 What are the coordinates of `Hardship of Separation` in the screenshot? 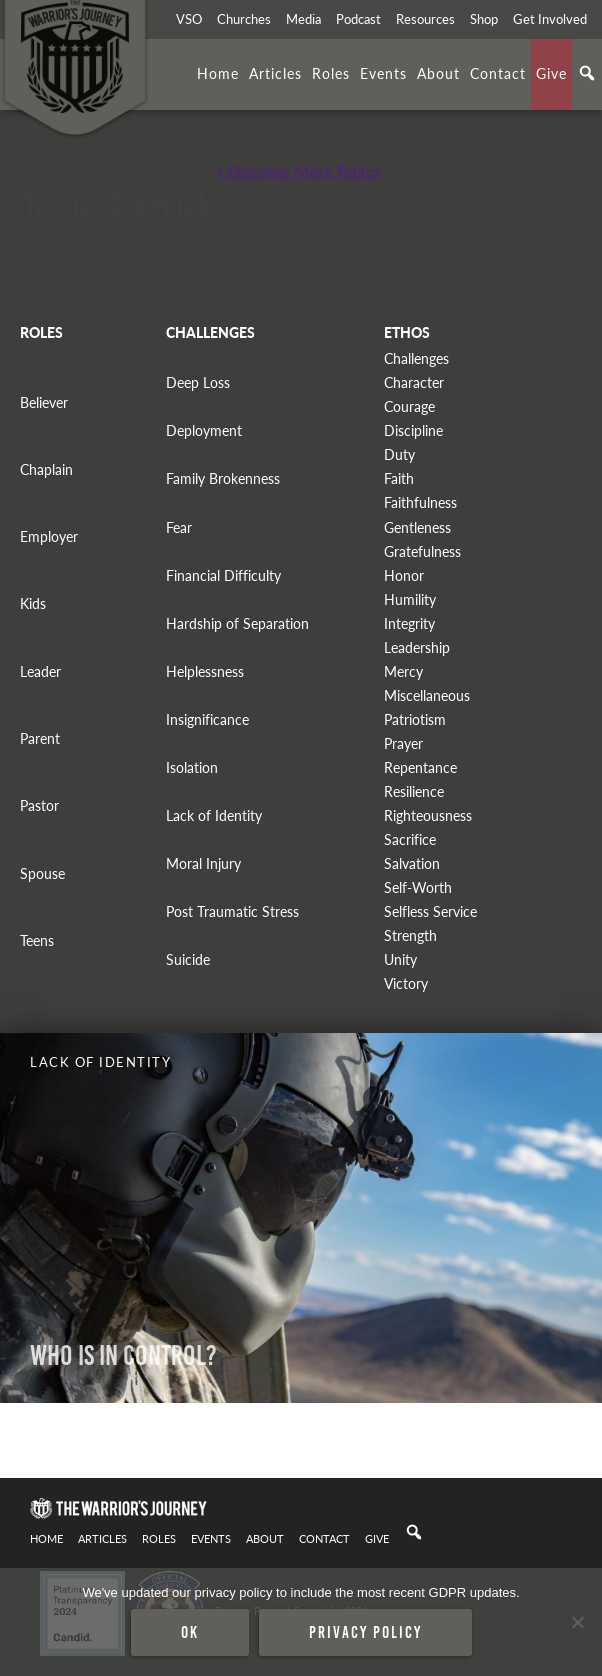 It's located at (237, 623).